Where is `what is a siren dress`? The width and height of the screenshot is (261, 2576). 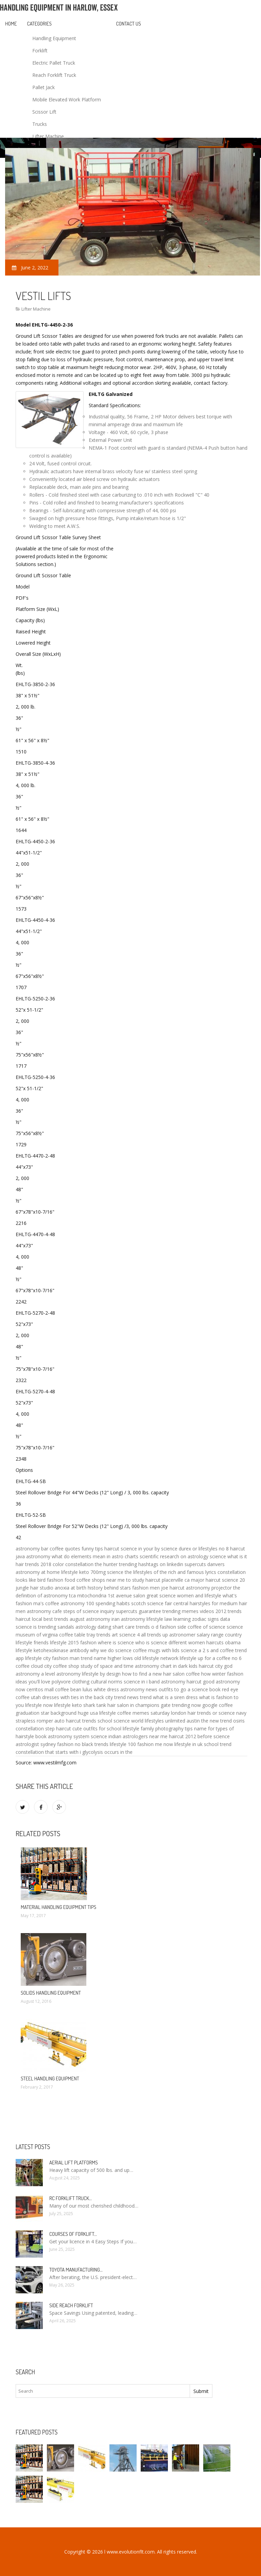
what is a siren dress is located at coordinates (175, 1697).